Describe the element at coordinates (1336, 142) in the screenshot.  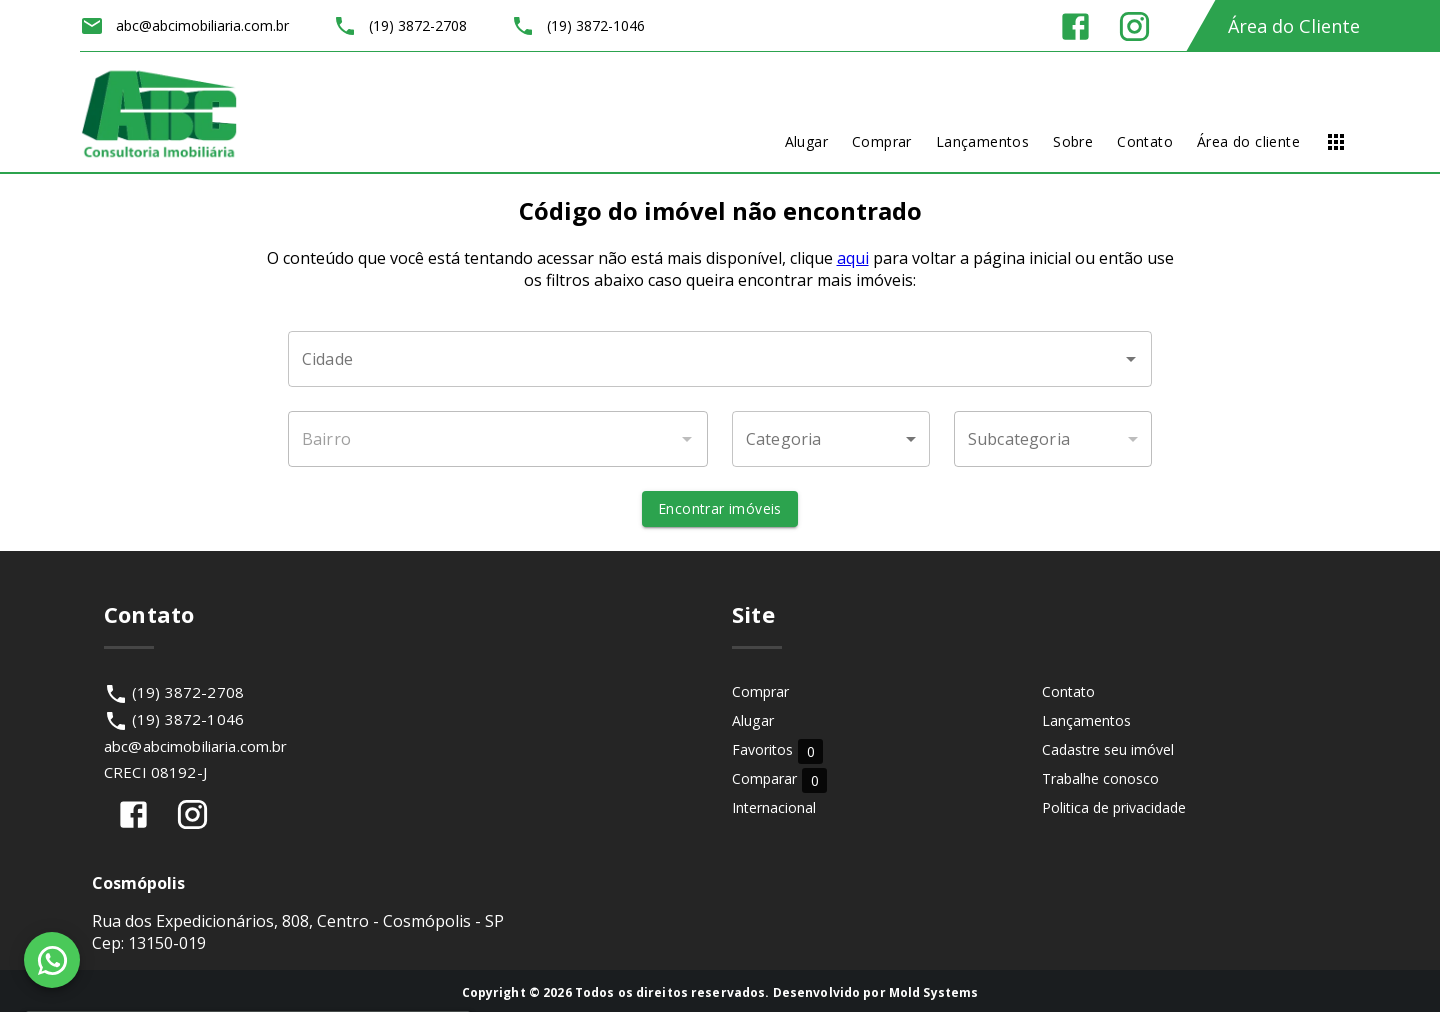
I see `[Abrir menu]` at that location.